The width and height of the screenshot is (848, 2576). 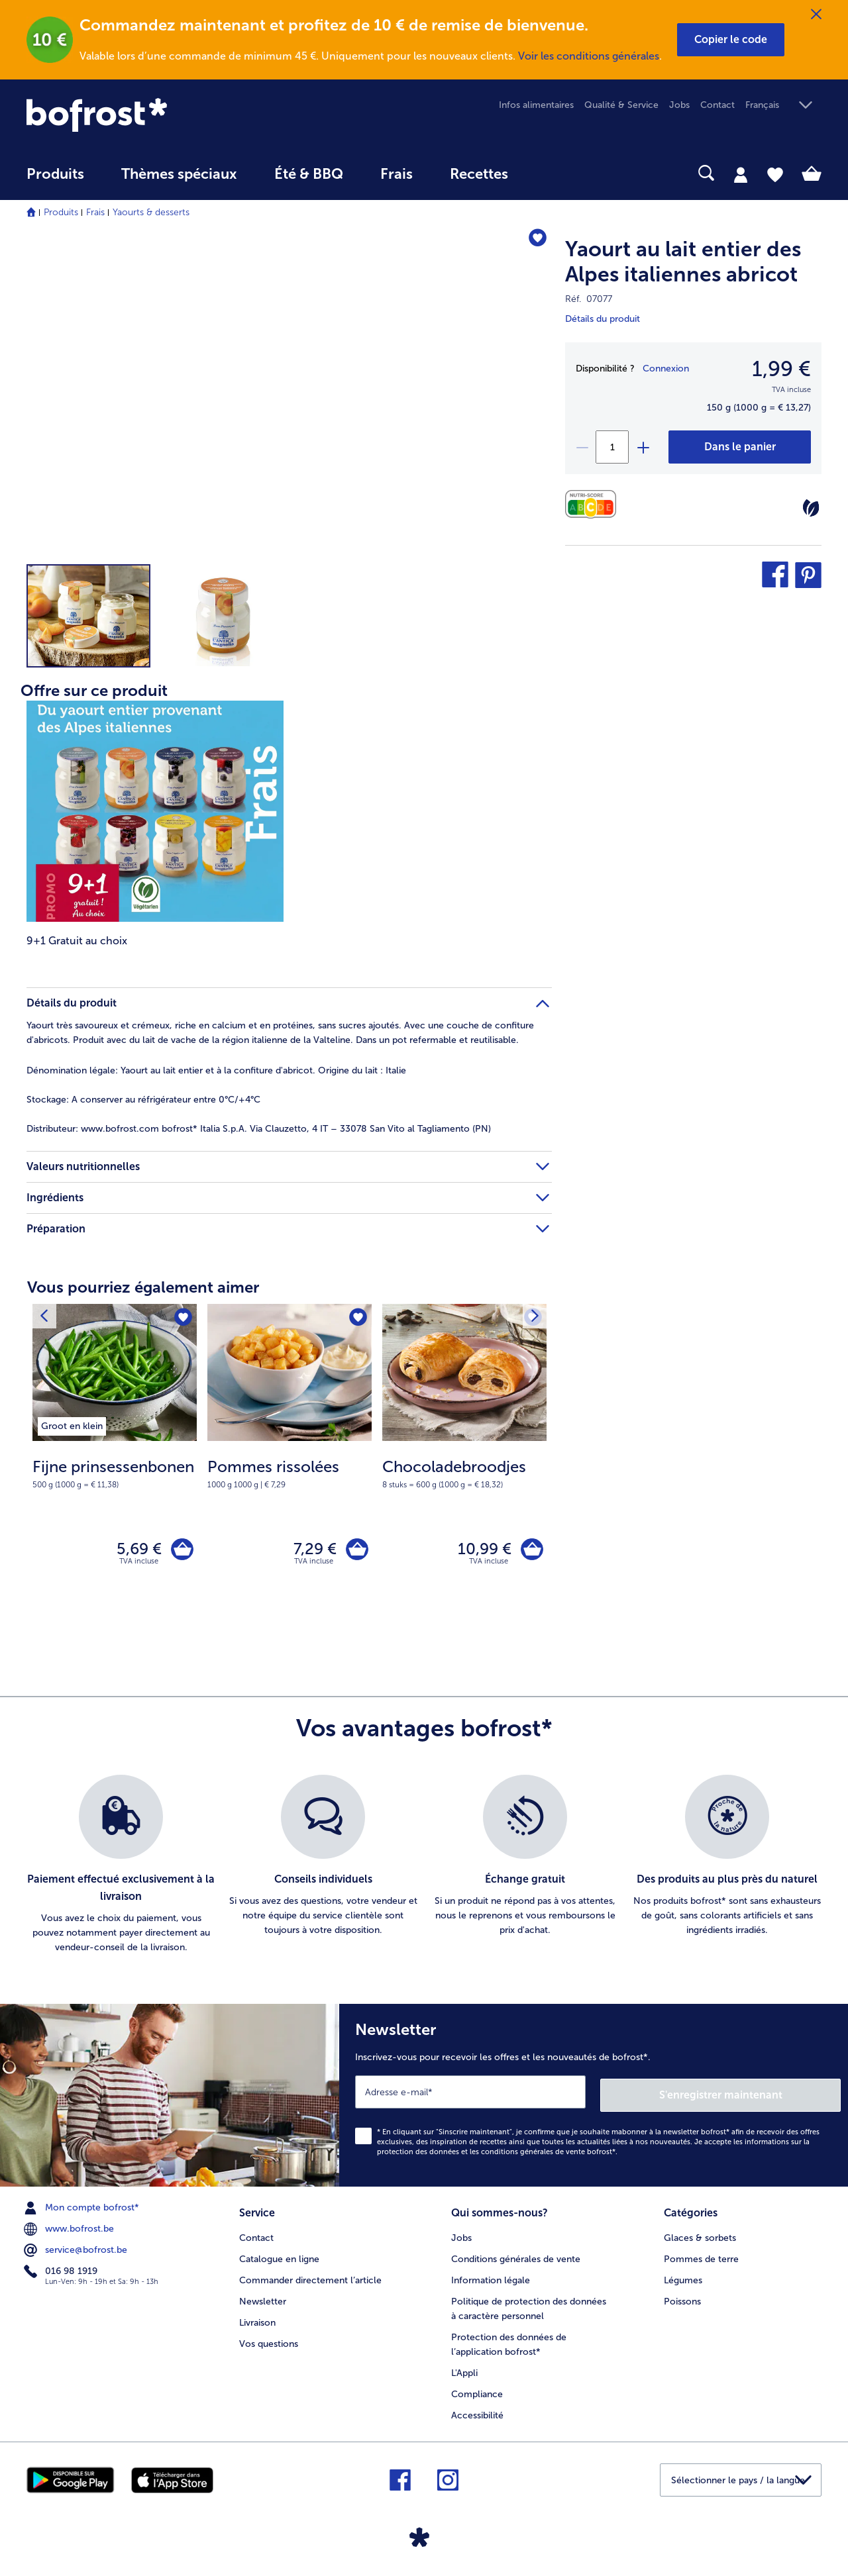 I want to click on [Pommes rissolées 7,29 €], so click(x=289, y=1458).